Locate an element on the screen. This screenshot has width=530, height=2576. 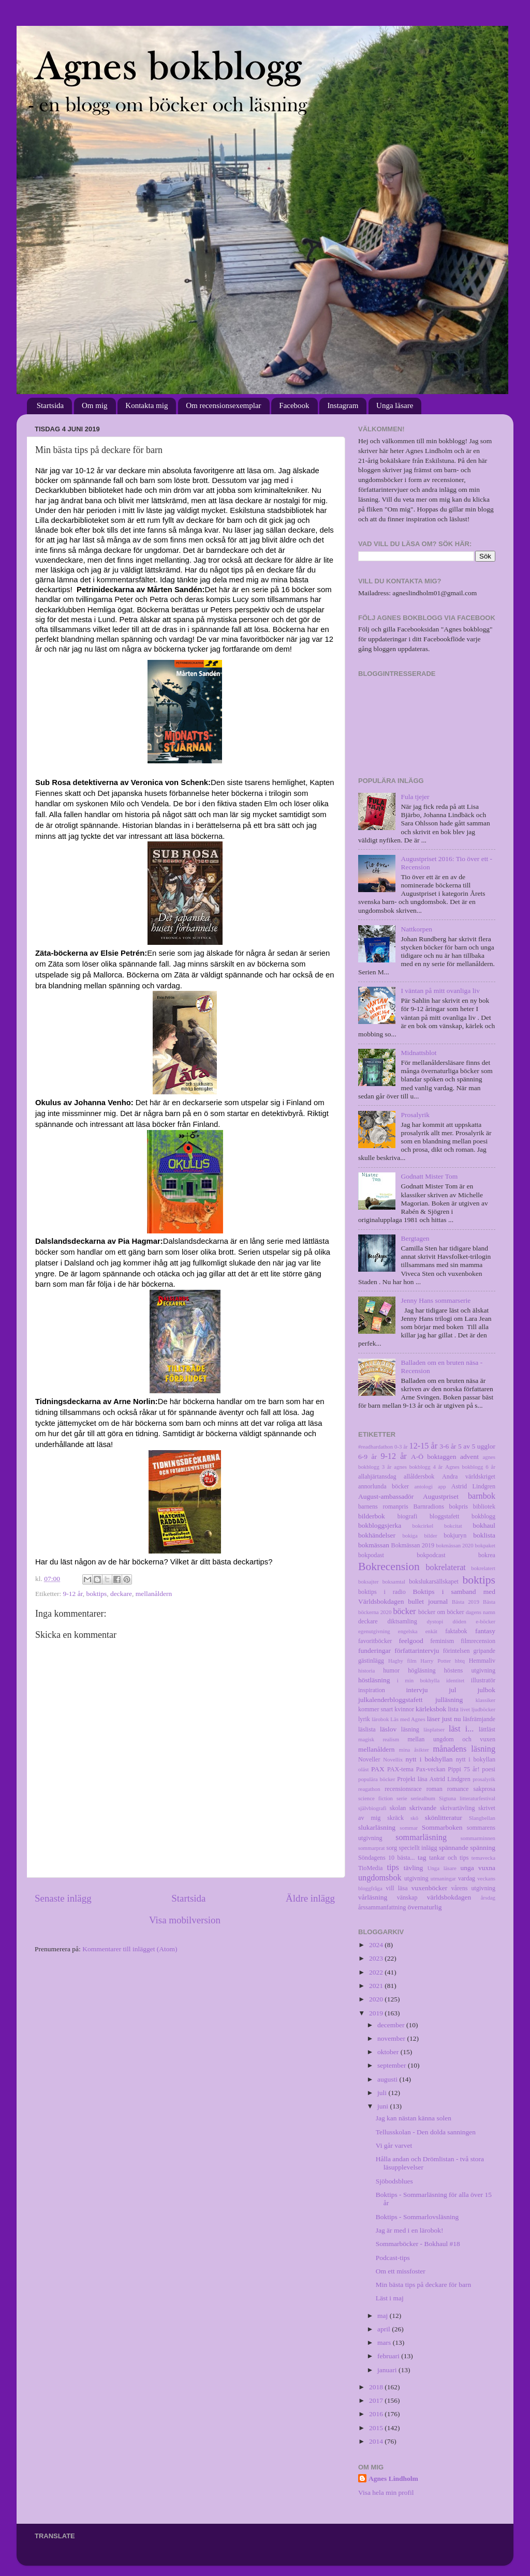
science fiction is located at coordinates (375, 1798).